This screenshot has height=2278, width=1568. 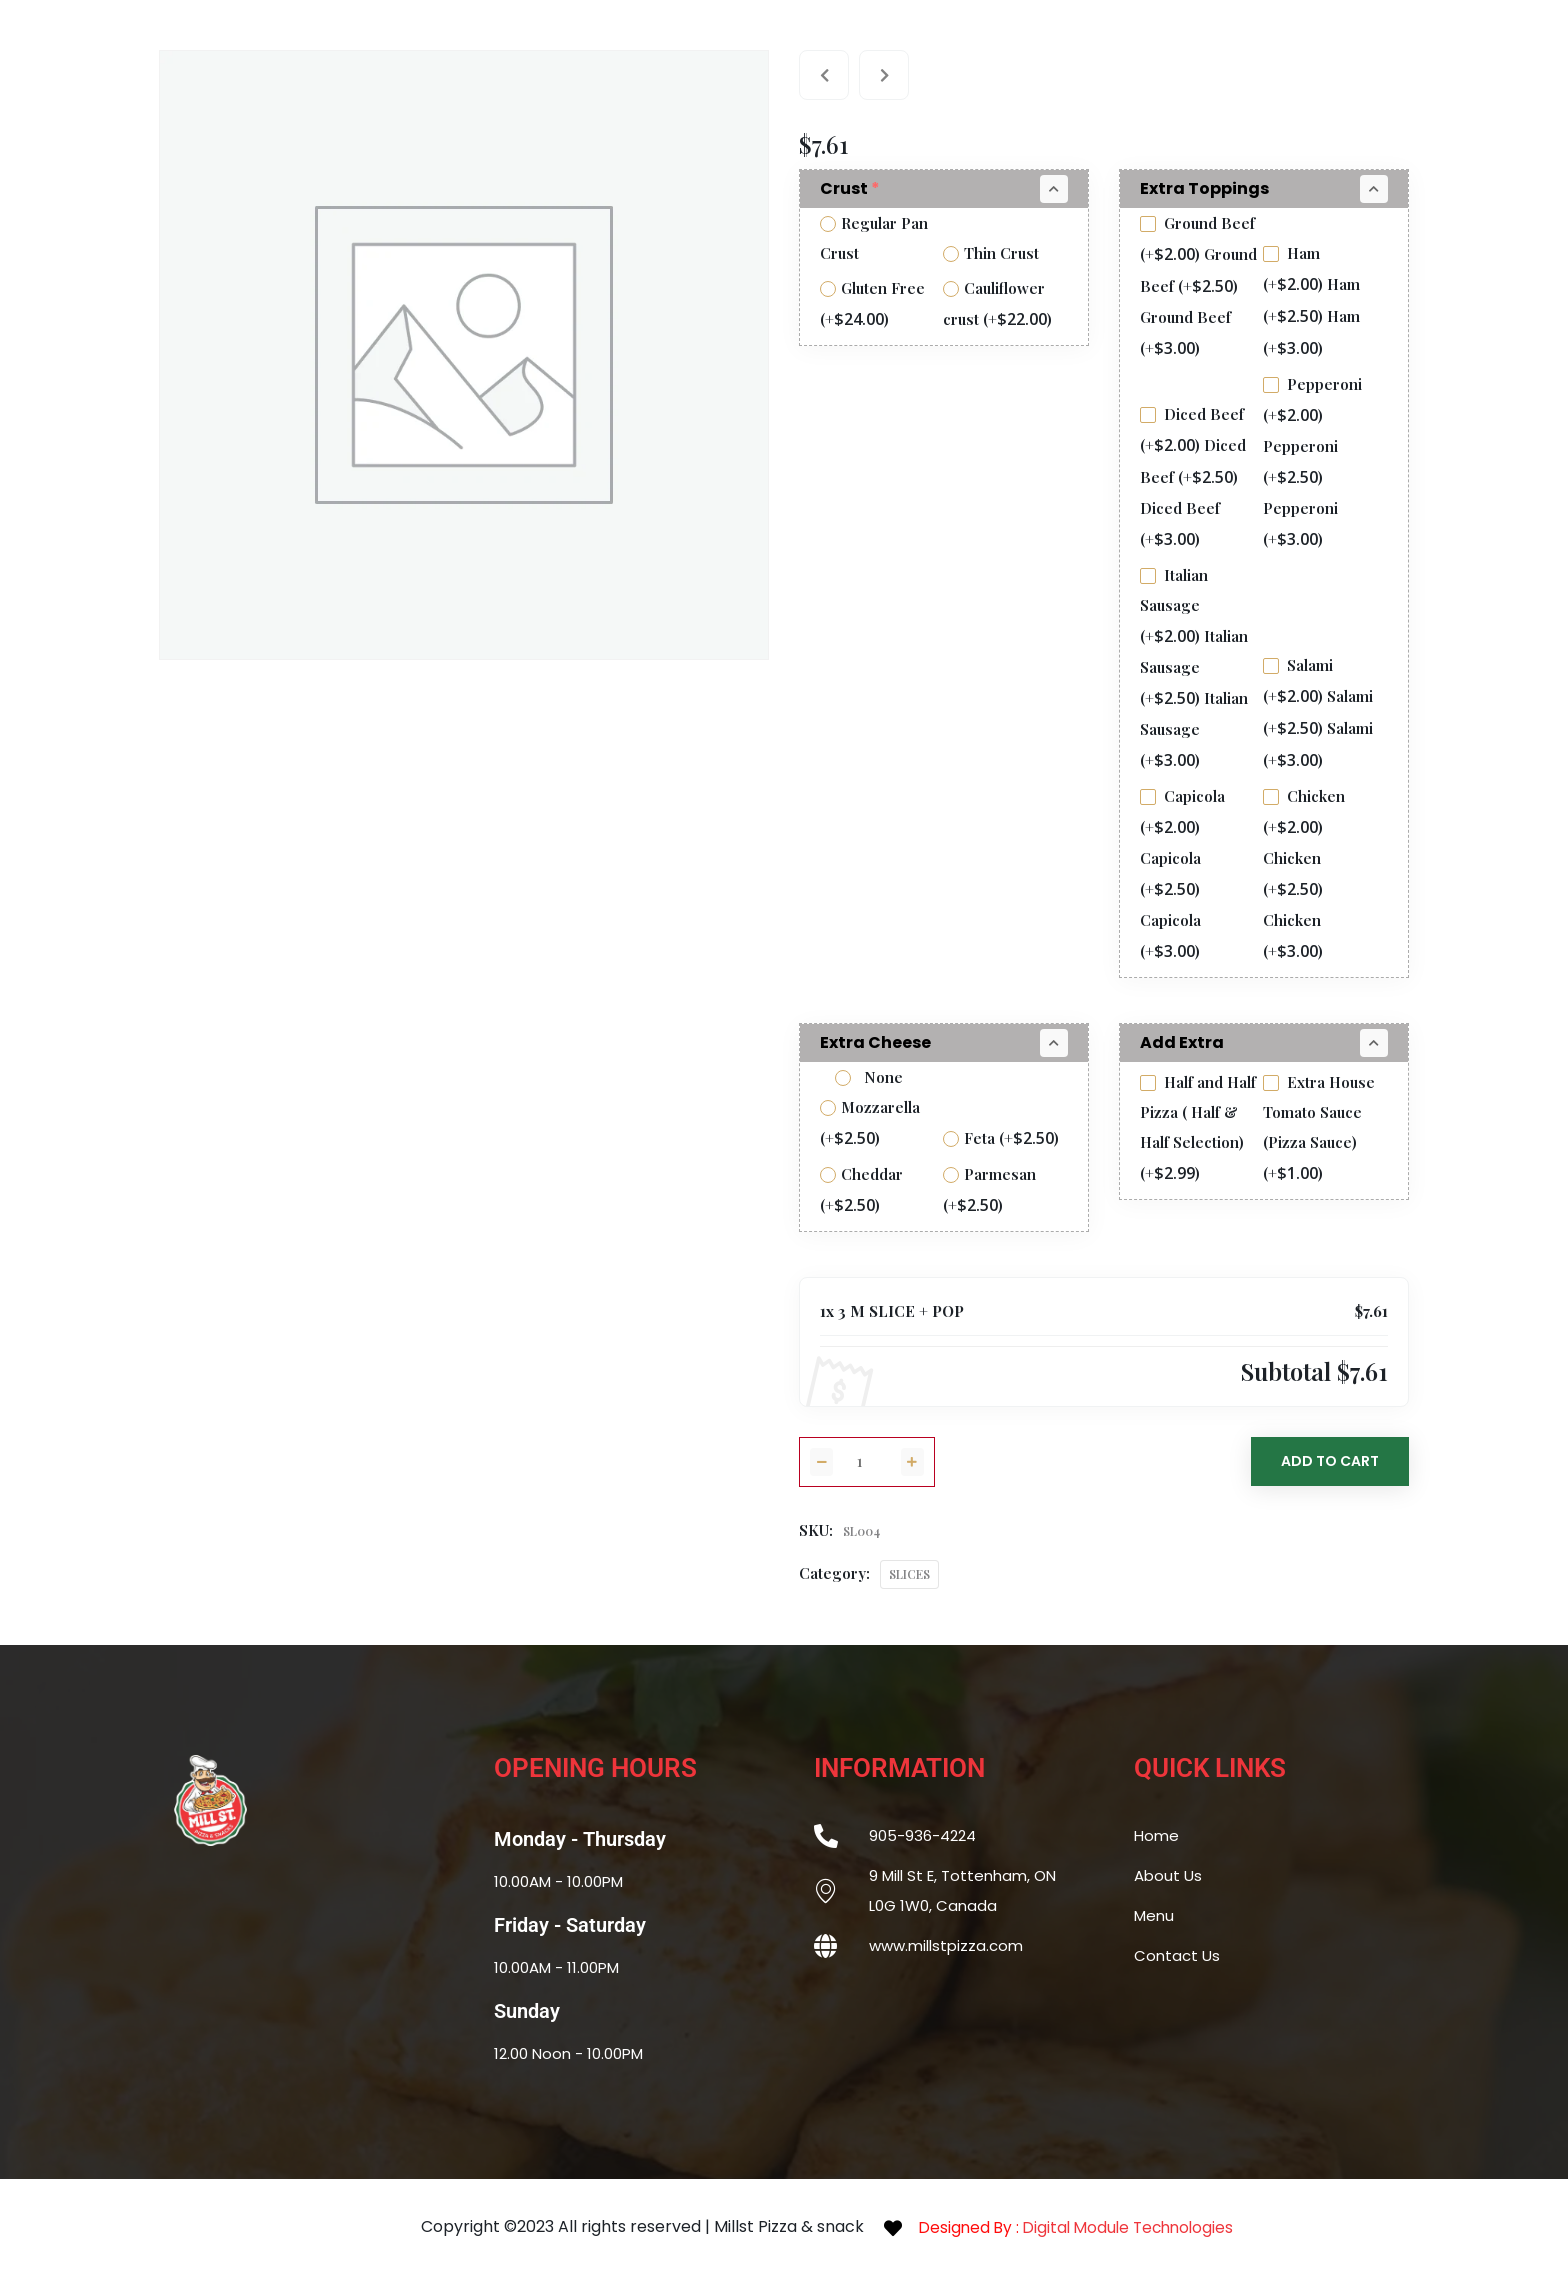 What do you see at coordinates (1082, 2227) in the screenshot?
I see `Designed By :` at bounding box center [1082, 2227].